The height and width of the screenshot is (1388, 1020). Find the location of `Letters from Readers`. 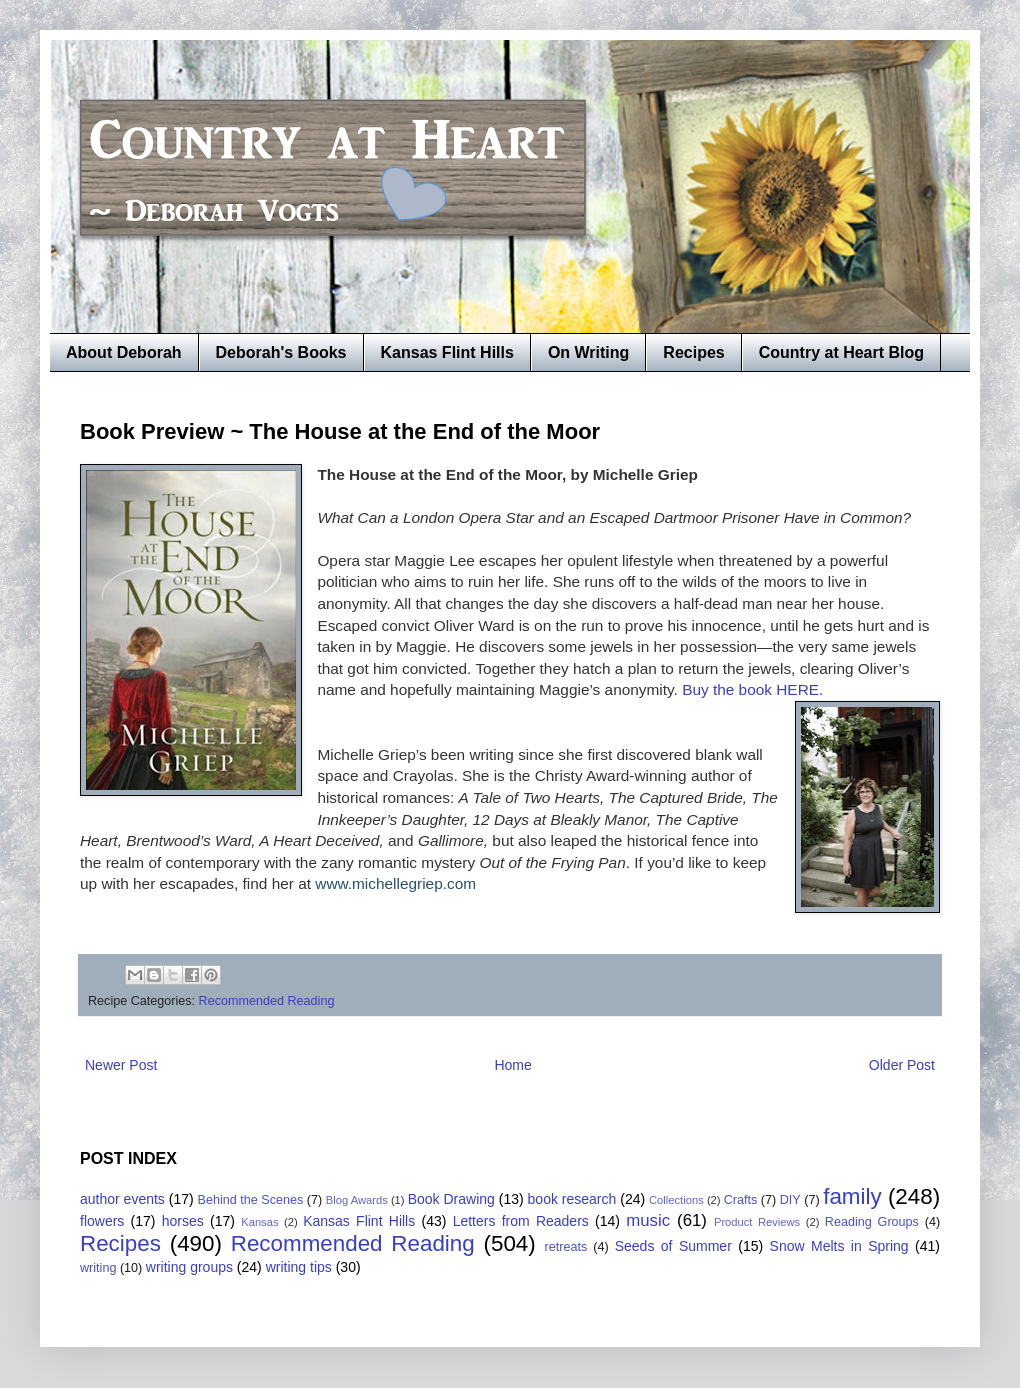

Letters from Readers is located at coordinates (521, 1221).